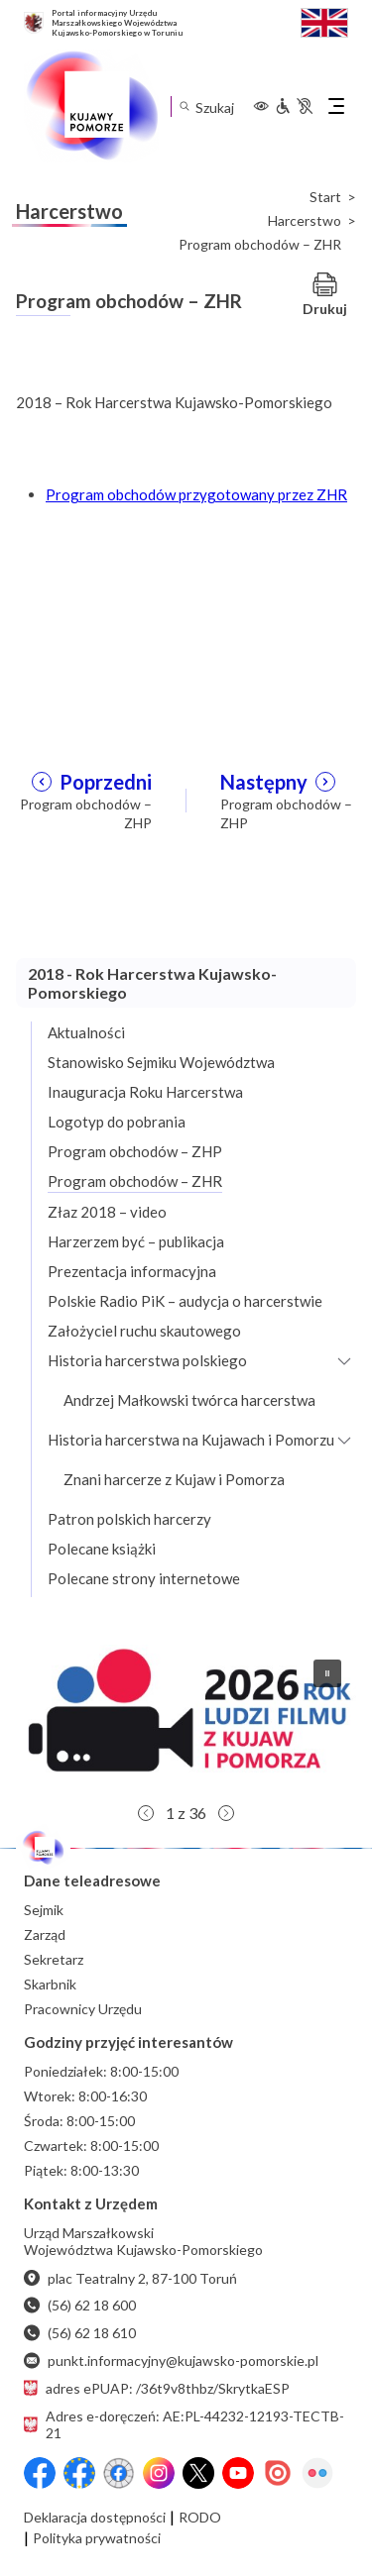 The width and height of the screenshot is (372, 2576). What do you see at coordinates (136, 1241) in the screenshot?
I see `Harzerzem być – publikacja` at bounding box center [136, 1241].